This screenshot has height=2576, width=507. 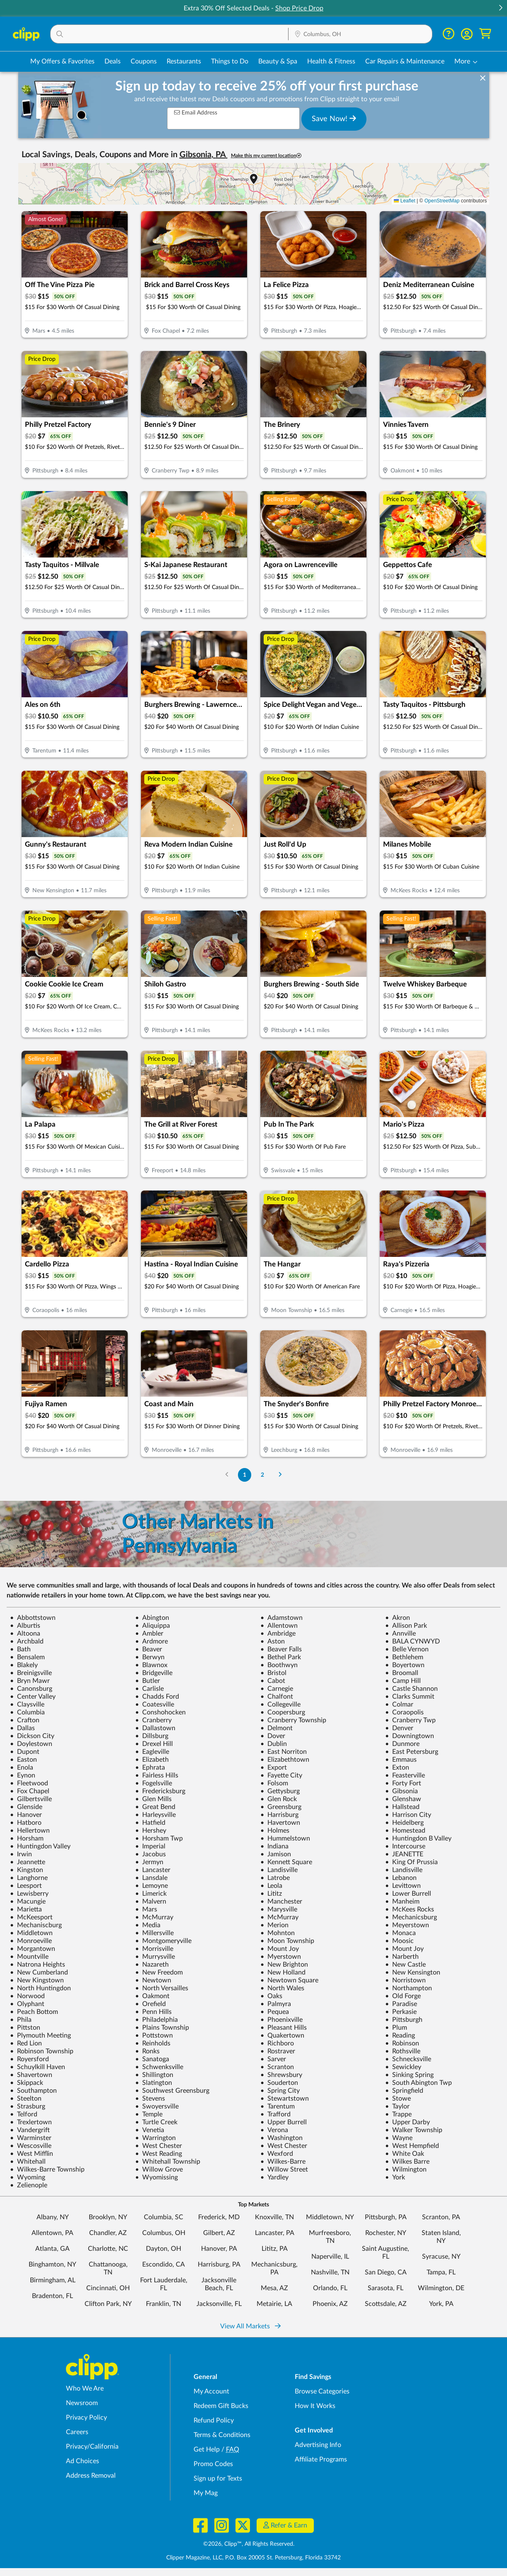 What do you see at coordinates (151, 1893) in the screenshot?
I see `Limerick` at bounding box center [151, 1893].